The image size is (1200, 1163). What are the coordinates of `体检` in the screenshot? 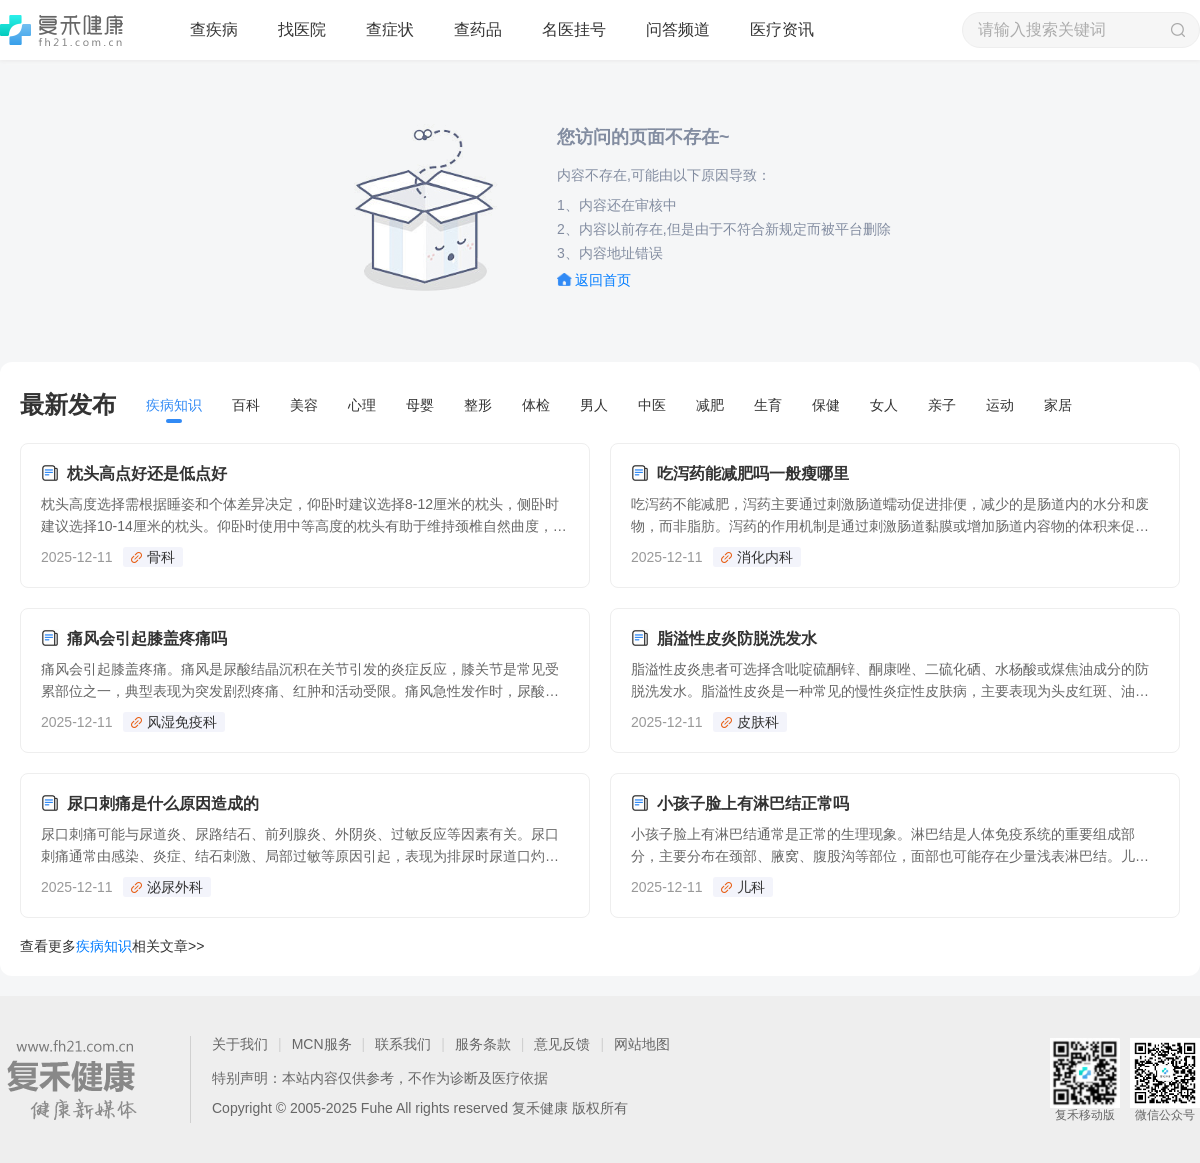 It's located at (536, 405).